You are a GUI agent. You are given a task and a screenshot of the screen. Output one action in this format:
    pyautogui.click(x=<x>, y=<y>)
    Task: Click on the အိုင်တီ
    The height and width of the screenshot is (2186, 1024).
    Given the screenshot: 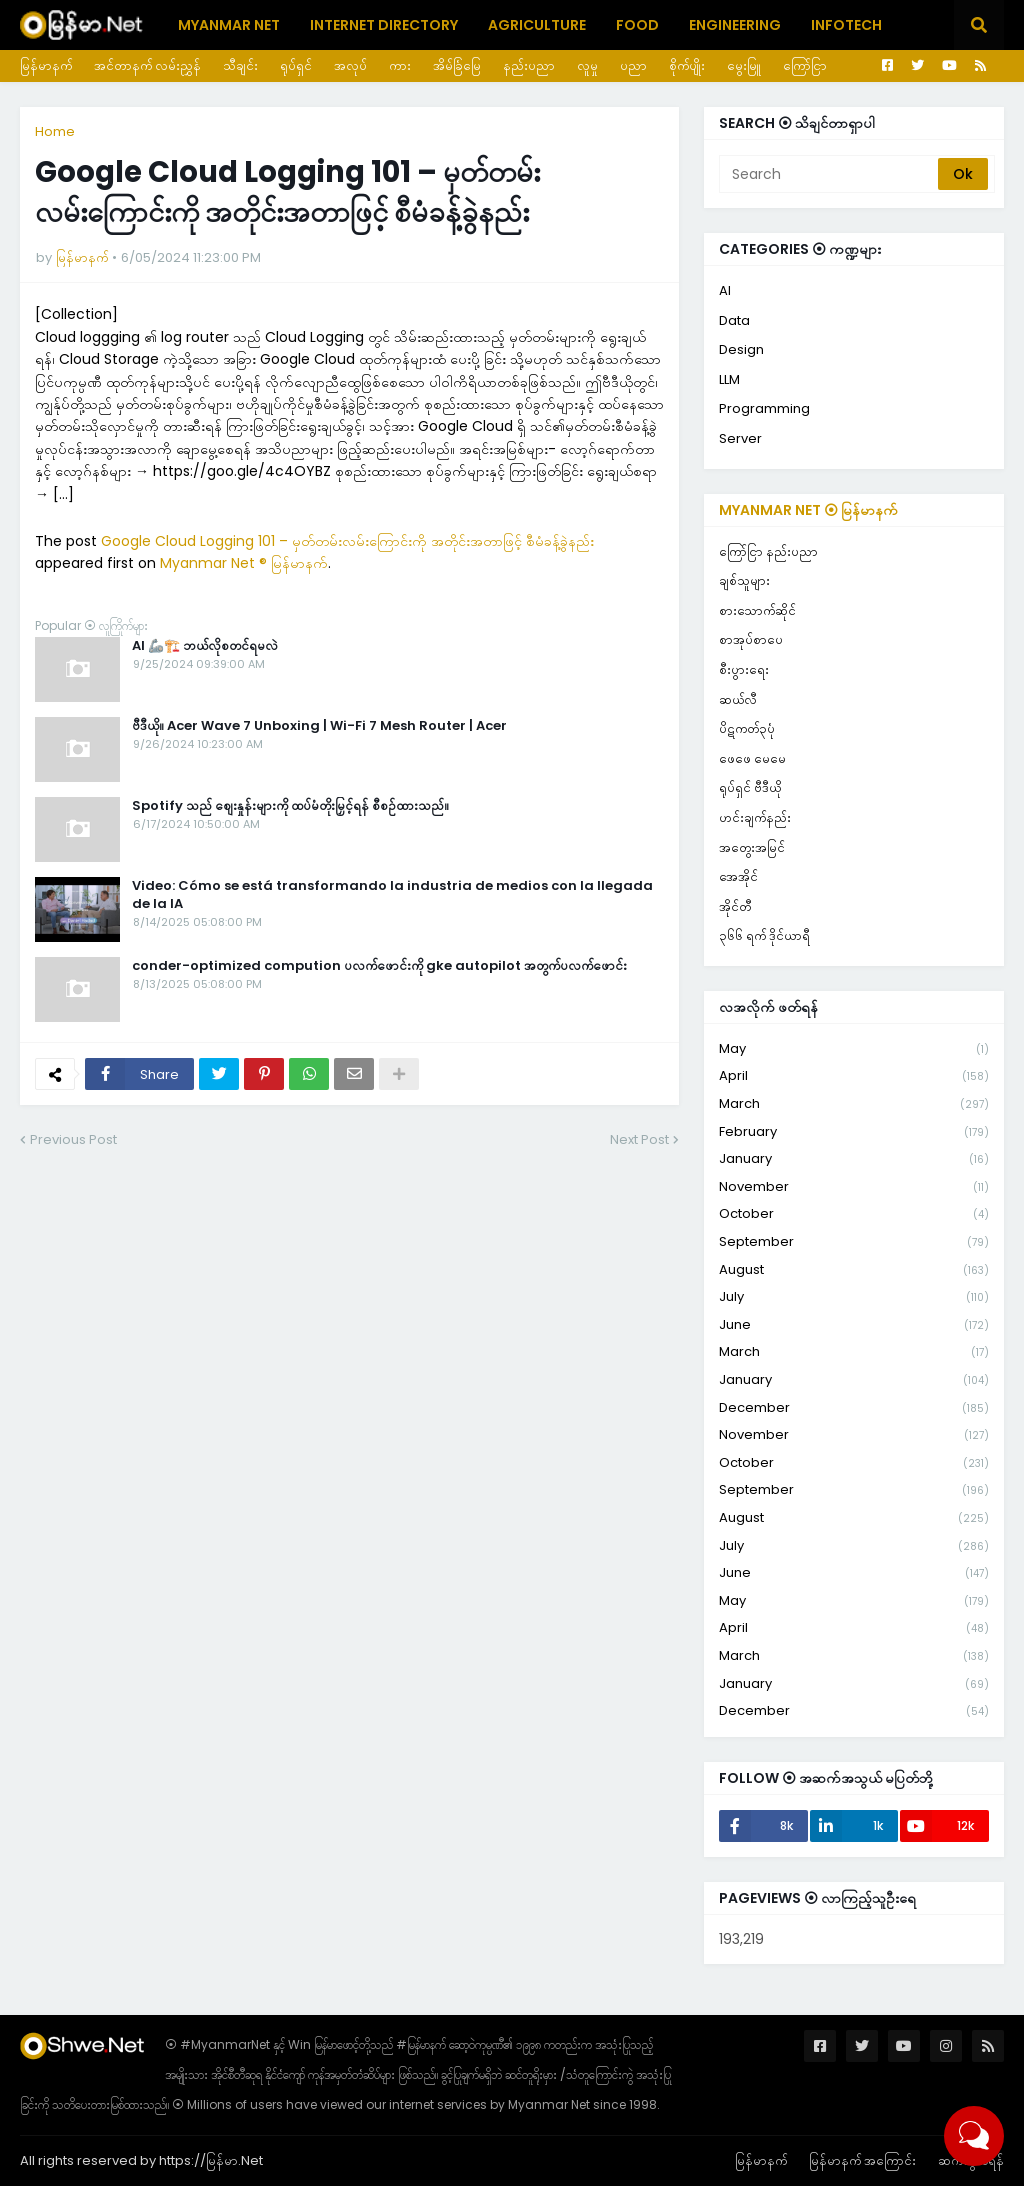 What is the action you would take?
    pyautogui.click(x=735, y=906)
    